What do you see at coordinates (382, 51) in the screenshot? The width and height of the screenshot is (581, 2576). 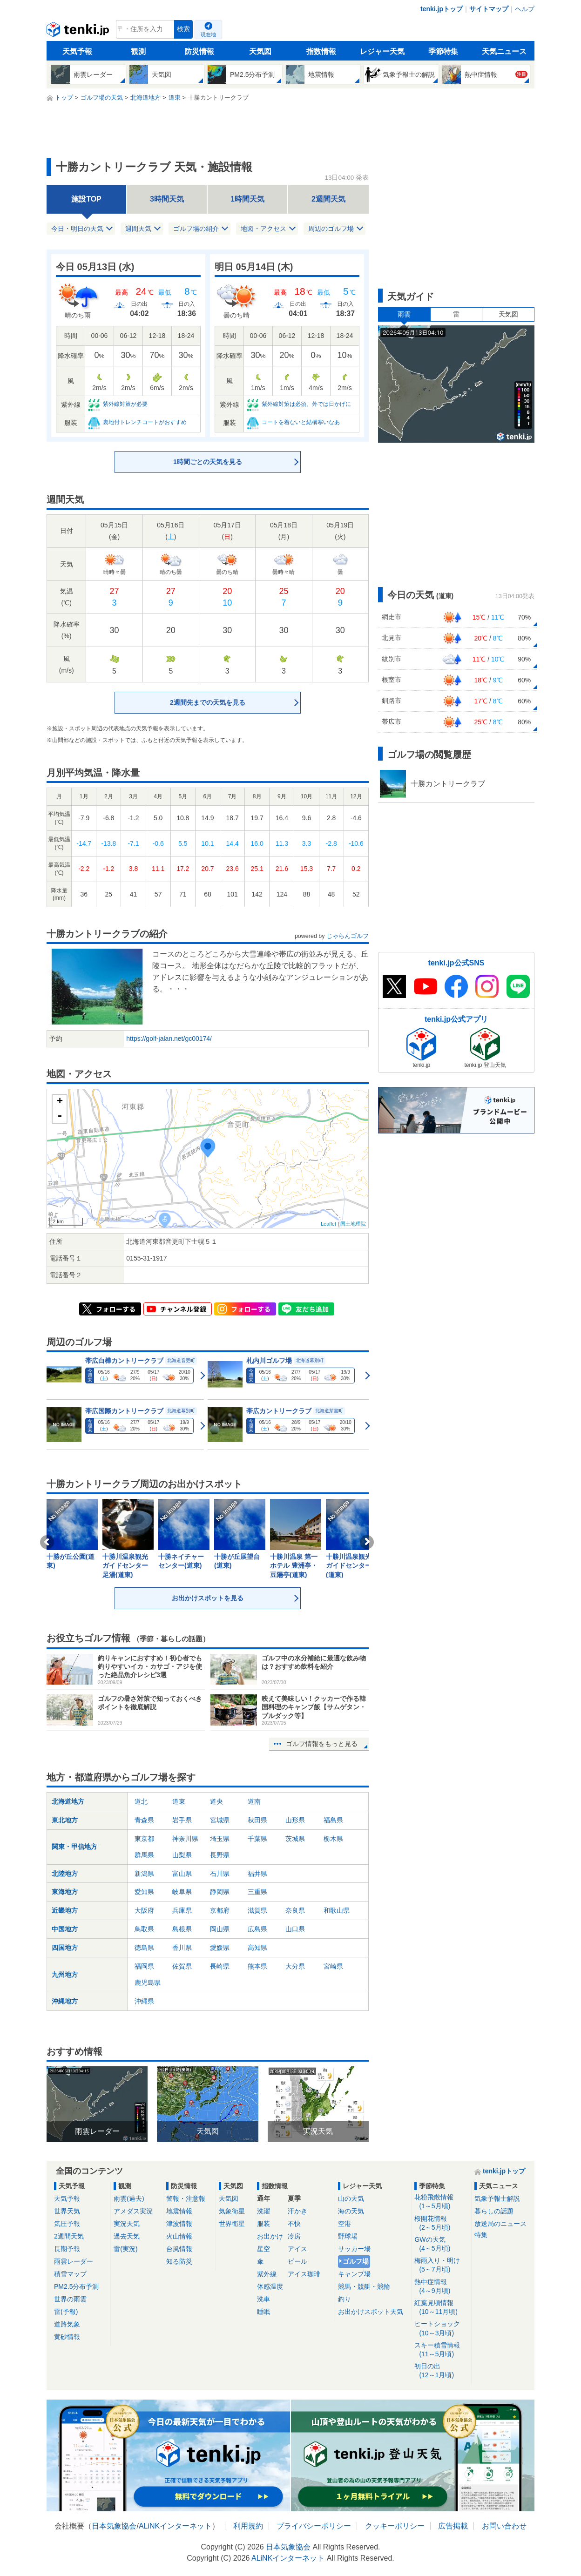 I see `レジャー天気` at bounding box center [382, 51].